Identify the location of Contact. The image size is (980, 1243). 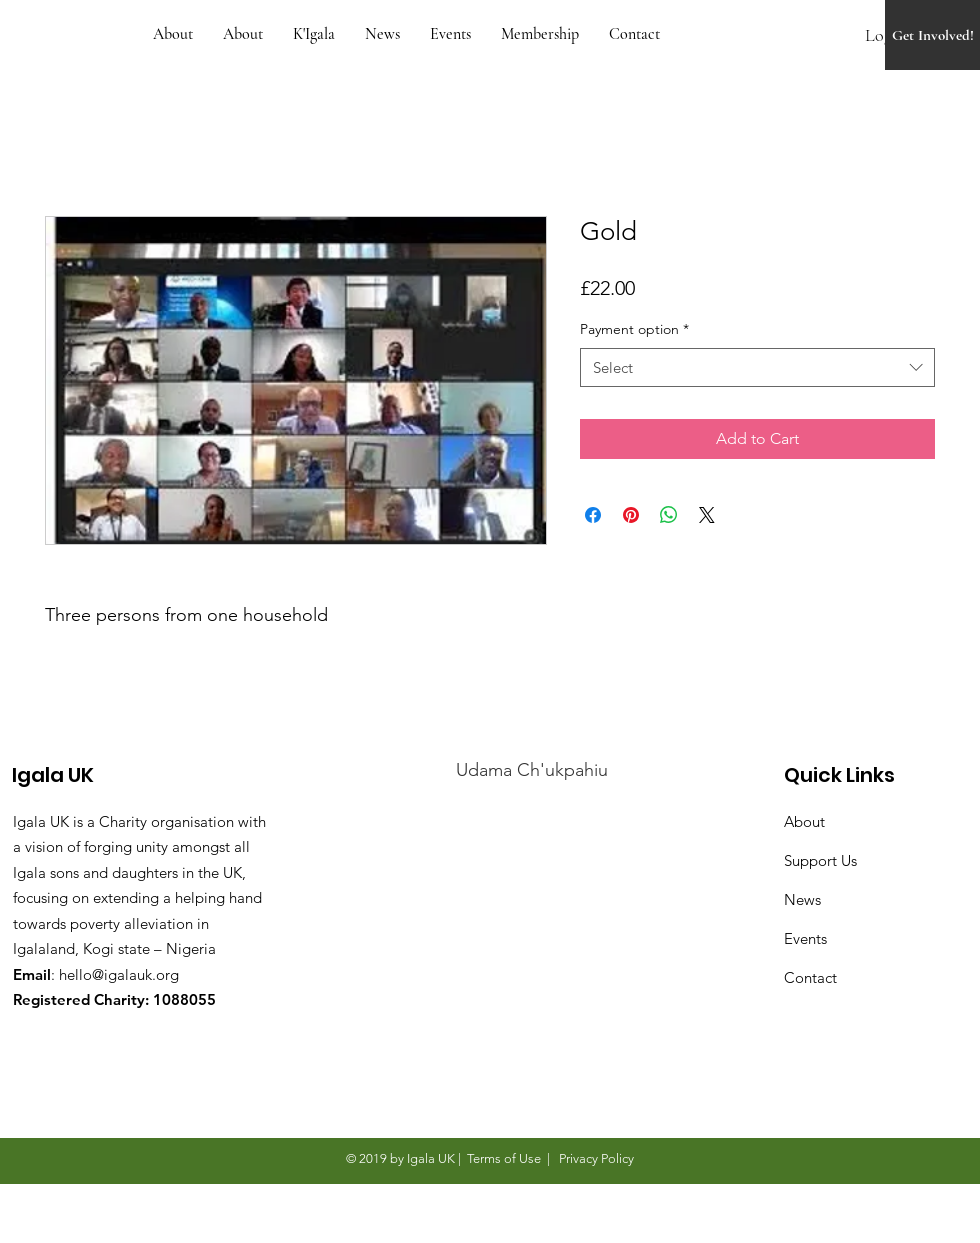
(810, 977).